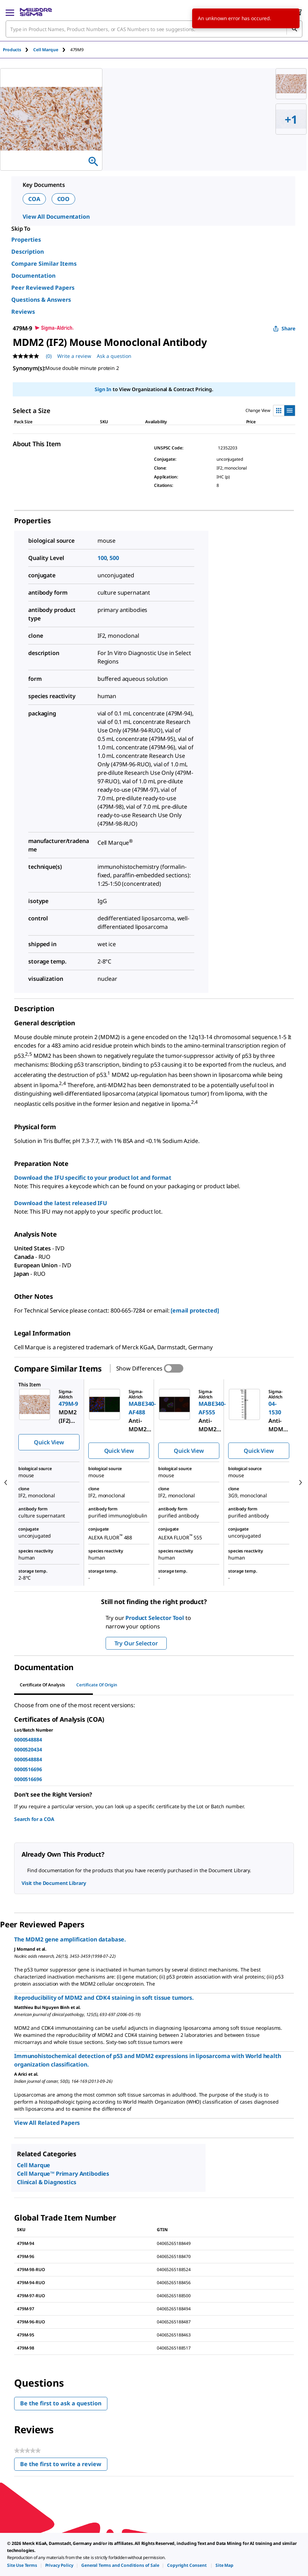 The width and height of the screenshot is (308, 2576). Describe the element at coordinates (18, 49) in the screenshot. I see `[tab]` at that location.